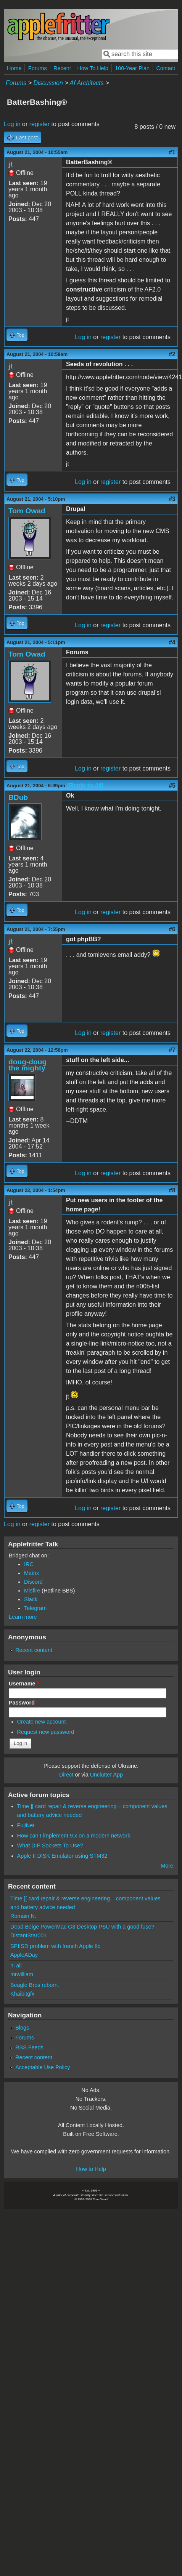 This screenshot has width=182, height=2576. What do you see at coordinates (12, 124) in the screenshot?
I see `Log in` at bounding box center [12, 124].